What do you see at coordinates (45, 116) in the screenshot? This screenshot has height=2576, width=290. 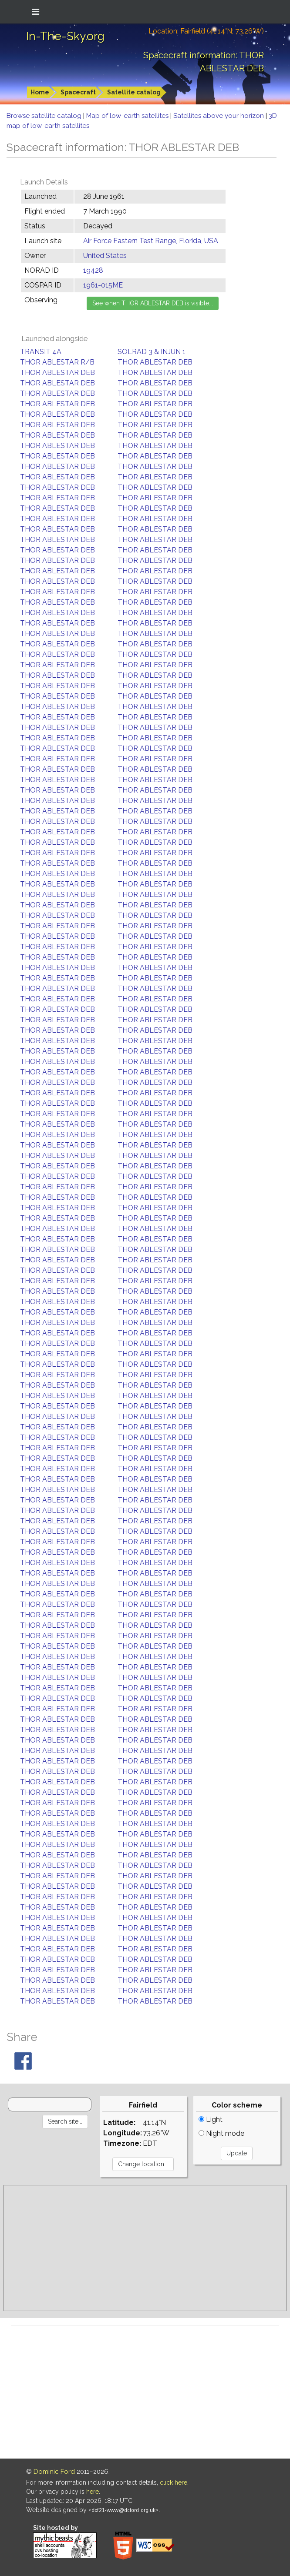 I see `Browse satellite catalog` at bounding box center [45, 116].